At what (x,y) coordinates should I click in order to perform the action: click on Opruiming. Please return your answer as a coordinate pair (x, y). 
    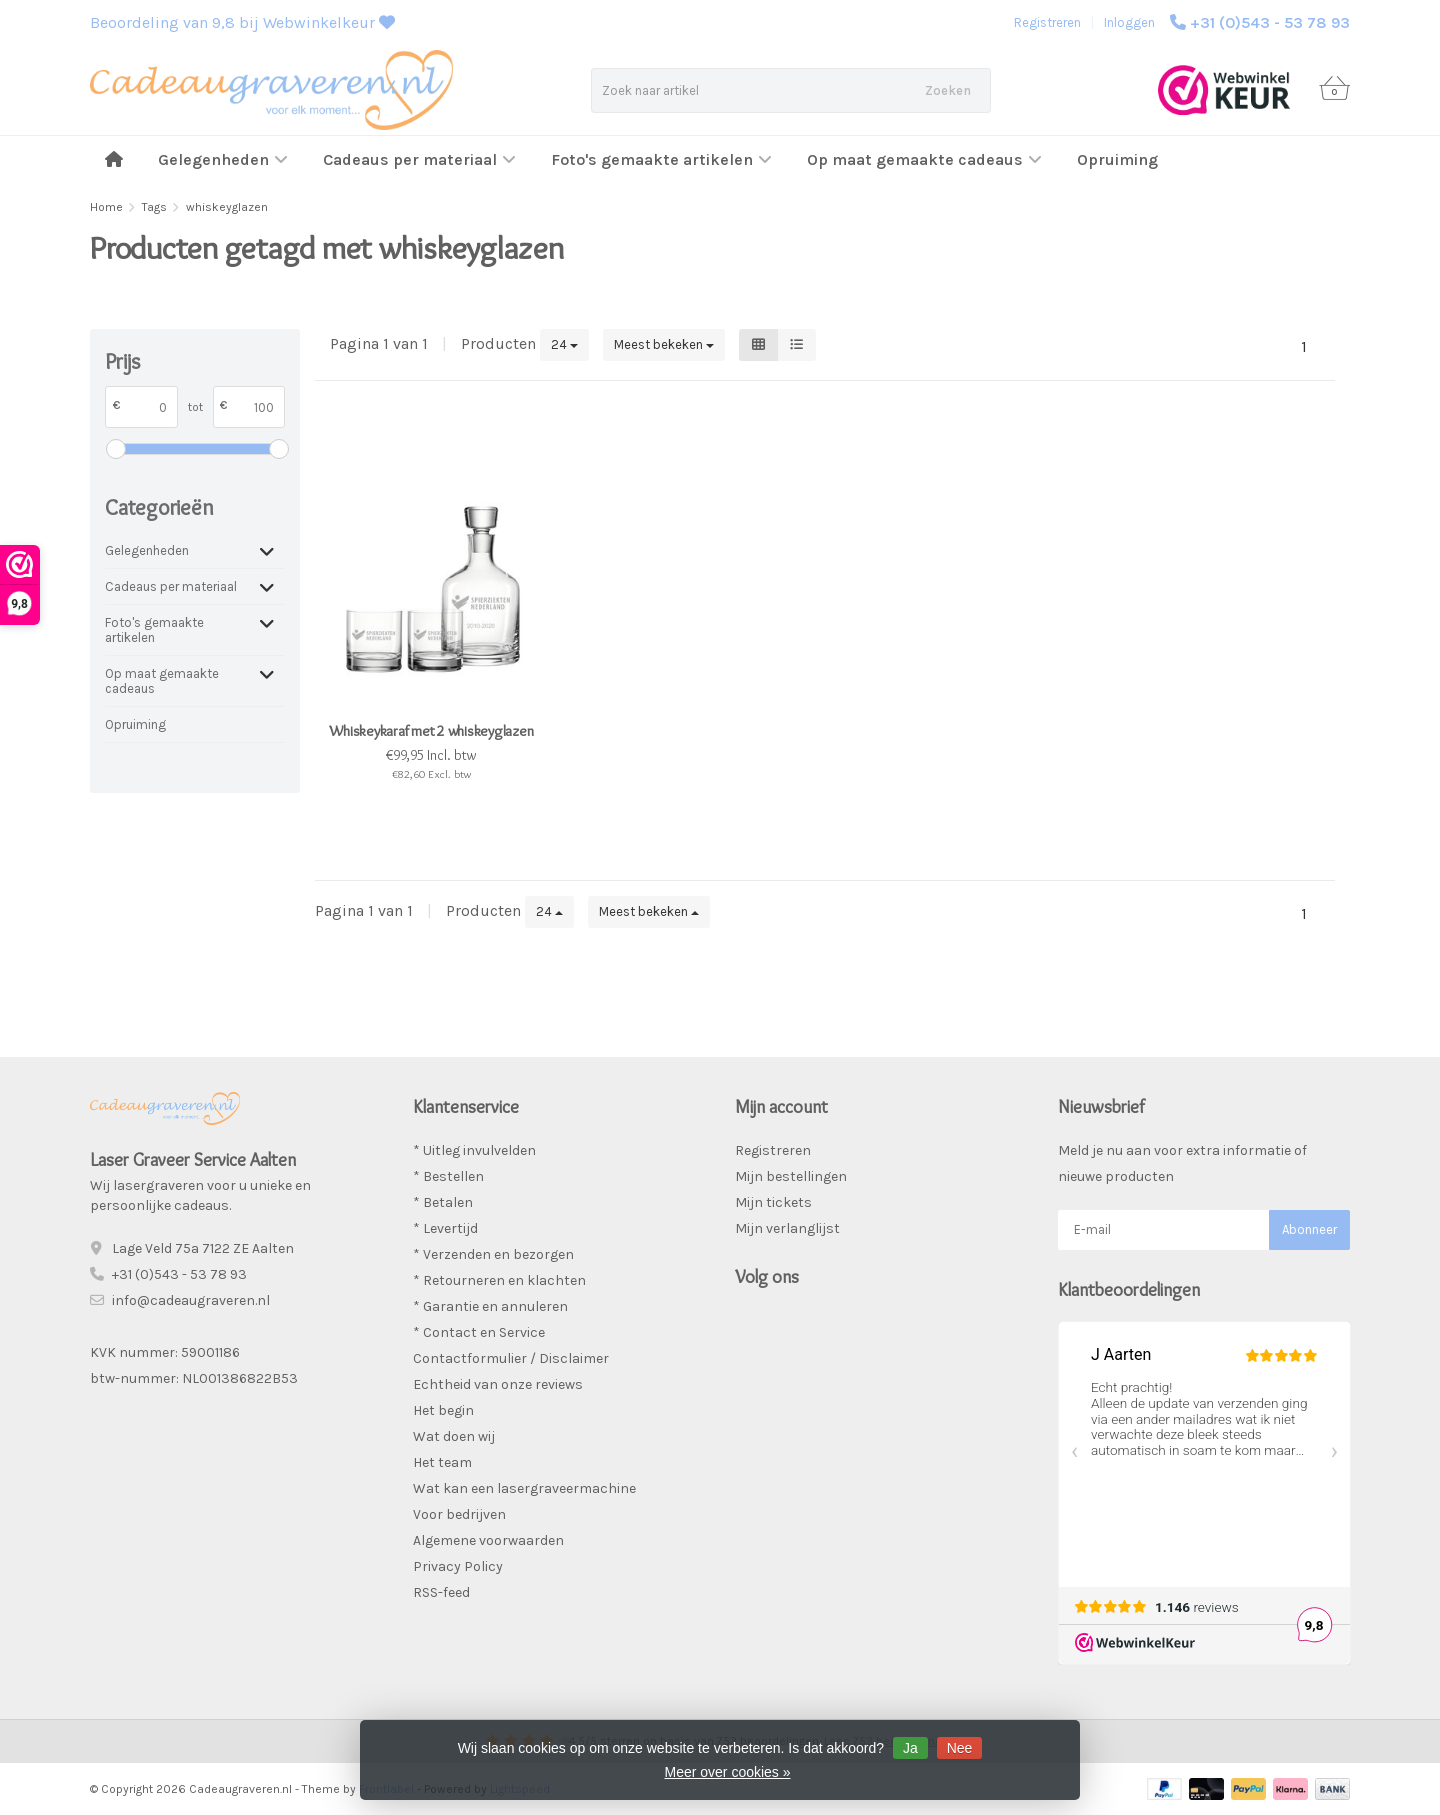
    Looking at the image, I should click on (1117, 159).